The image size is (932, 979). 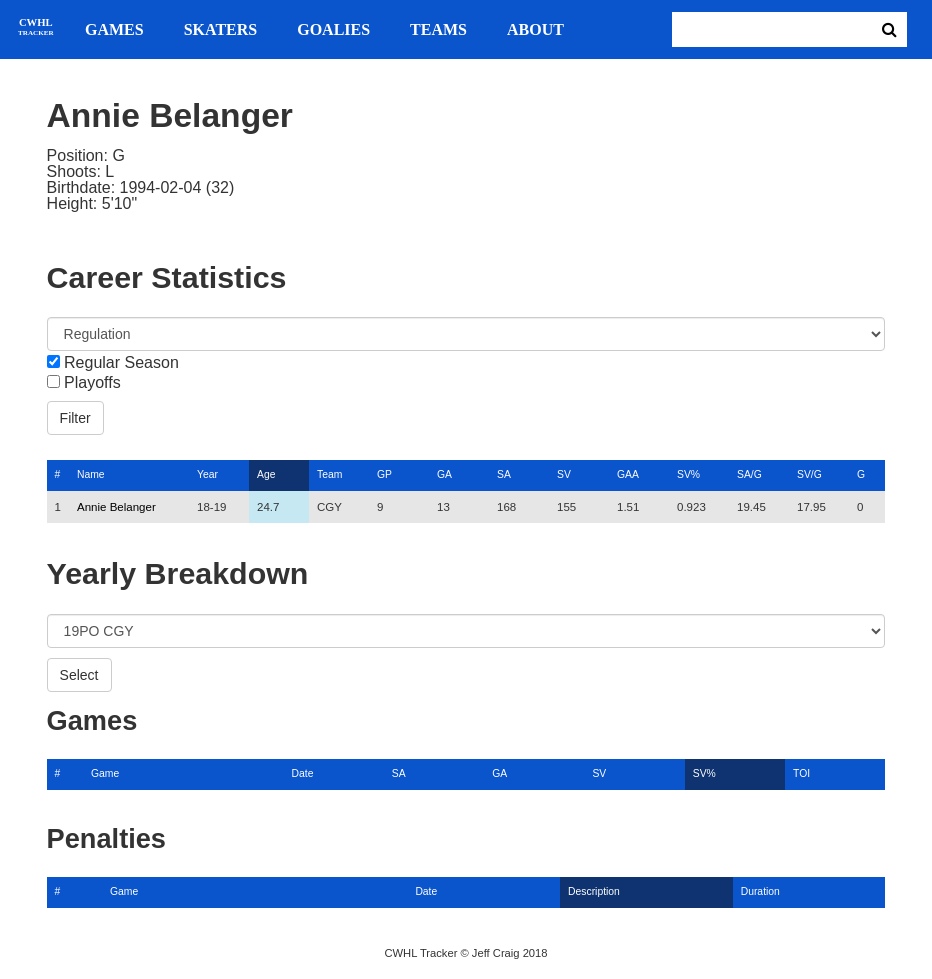 What do you see at coordinates (116, 507) in the screenshot?
I see `Annie Belanger` at bounding box center [116, 507].